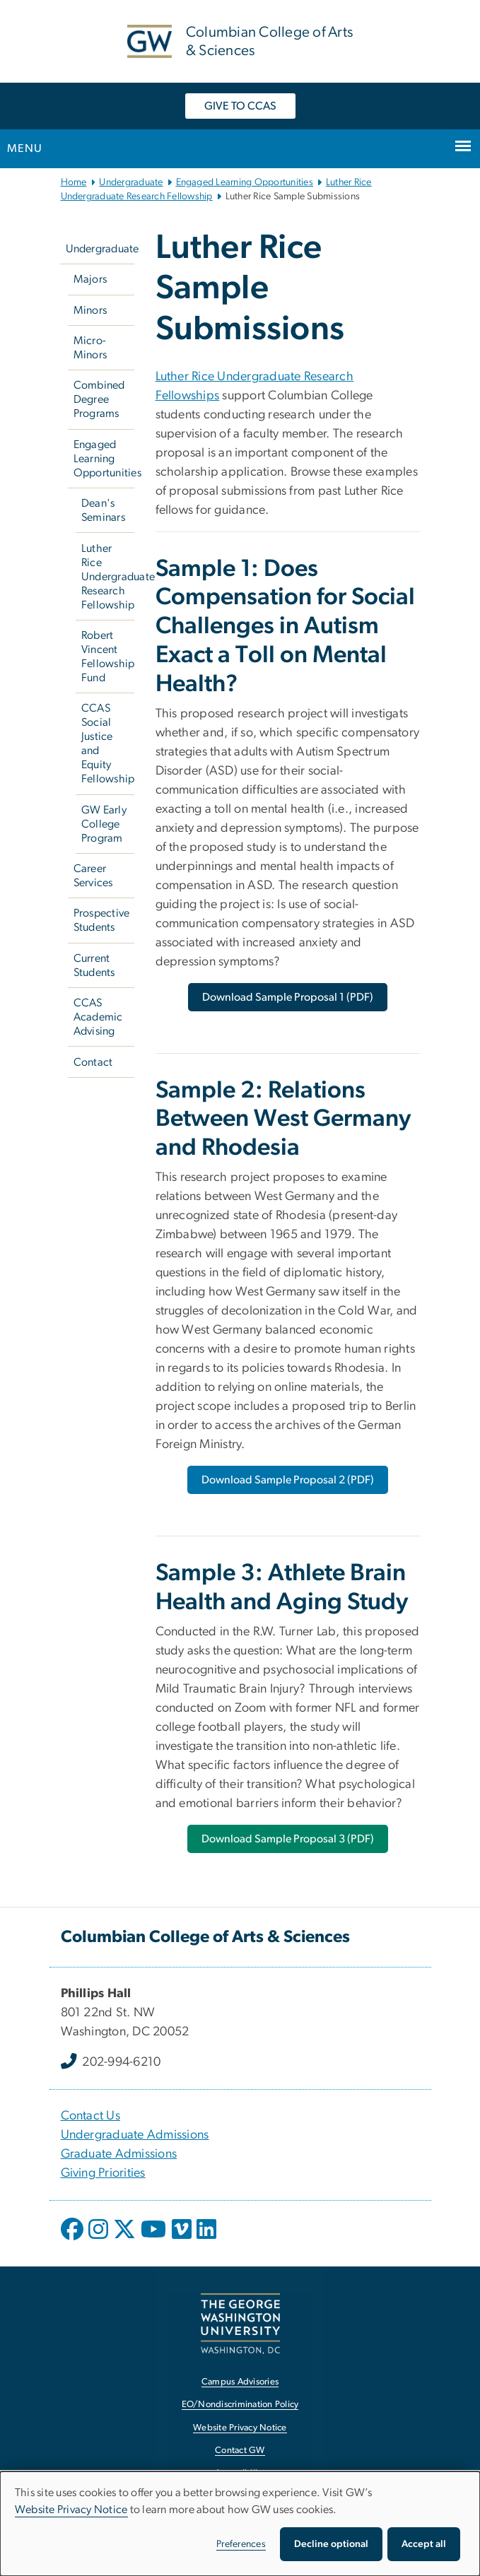 The image size is (480, 2576). What do you see at coordinates (287, 997) in the screenshot?
I see `[Download Sample Proposal 1 (PDF), opens in new window]` at bounding box center [287, 997].